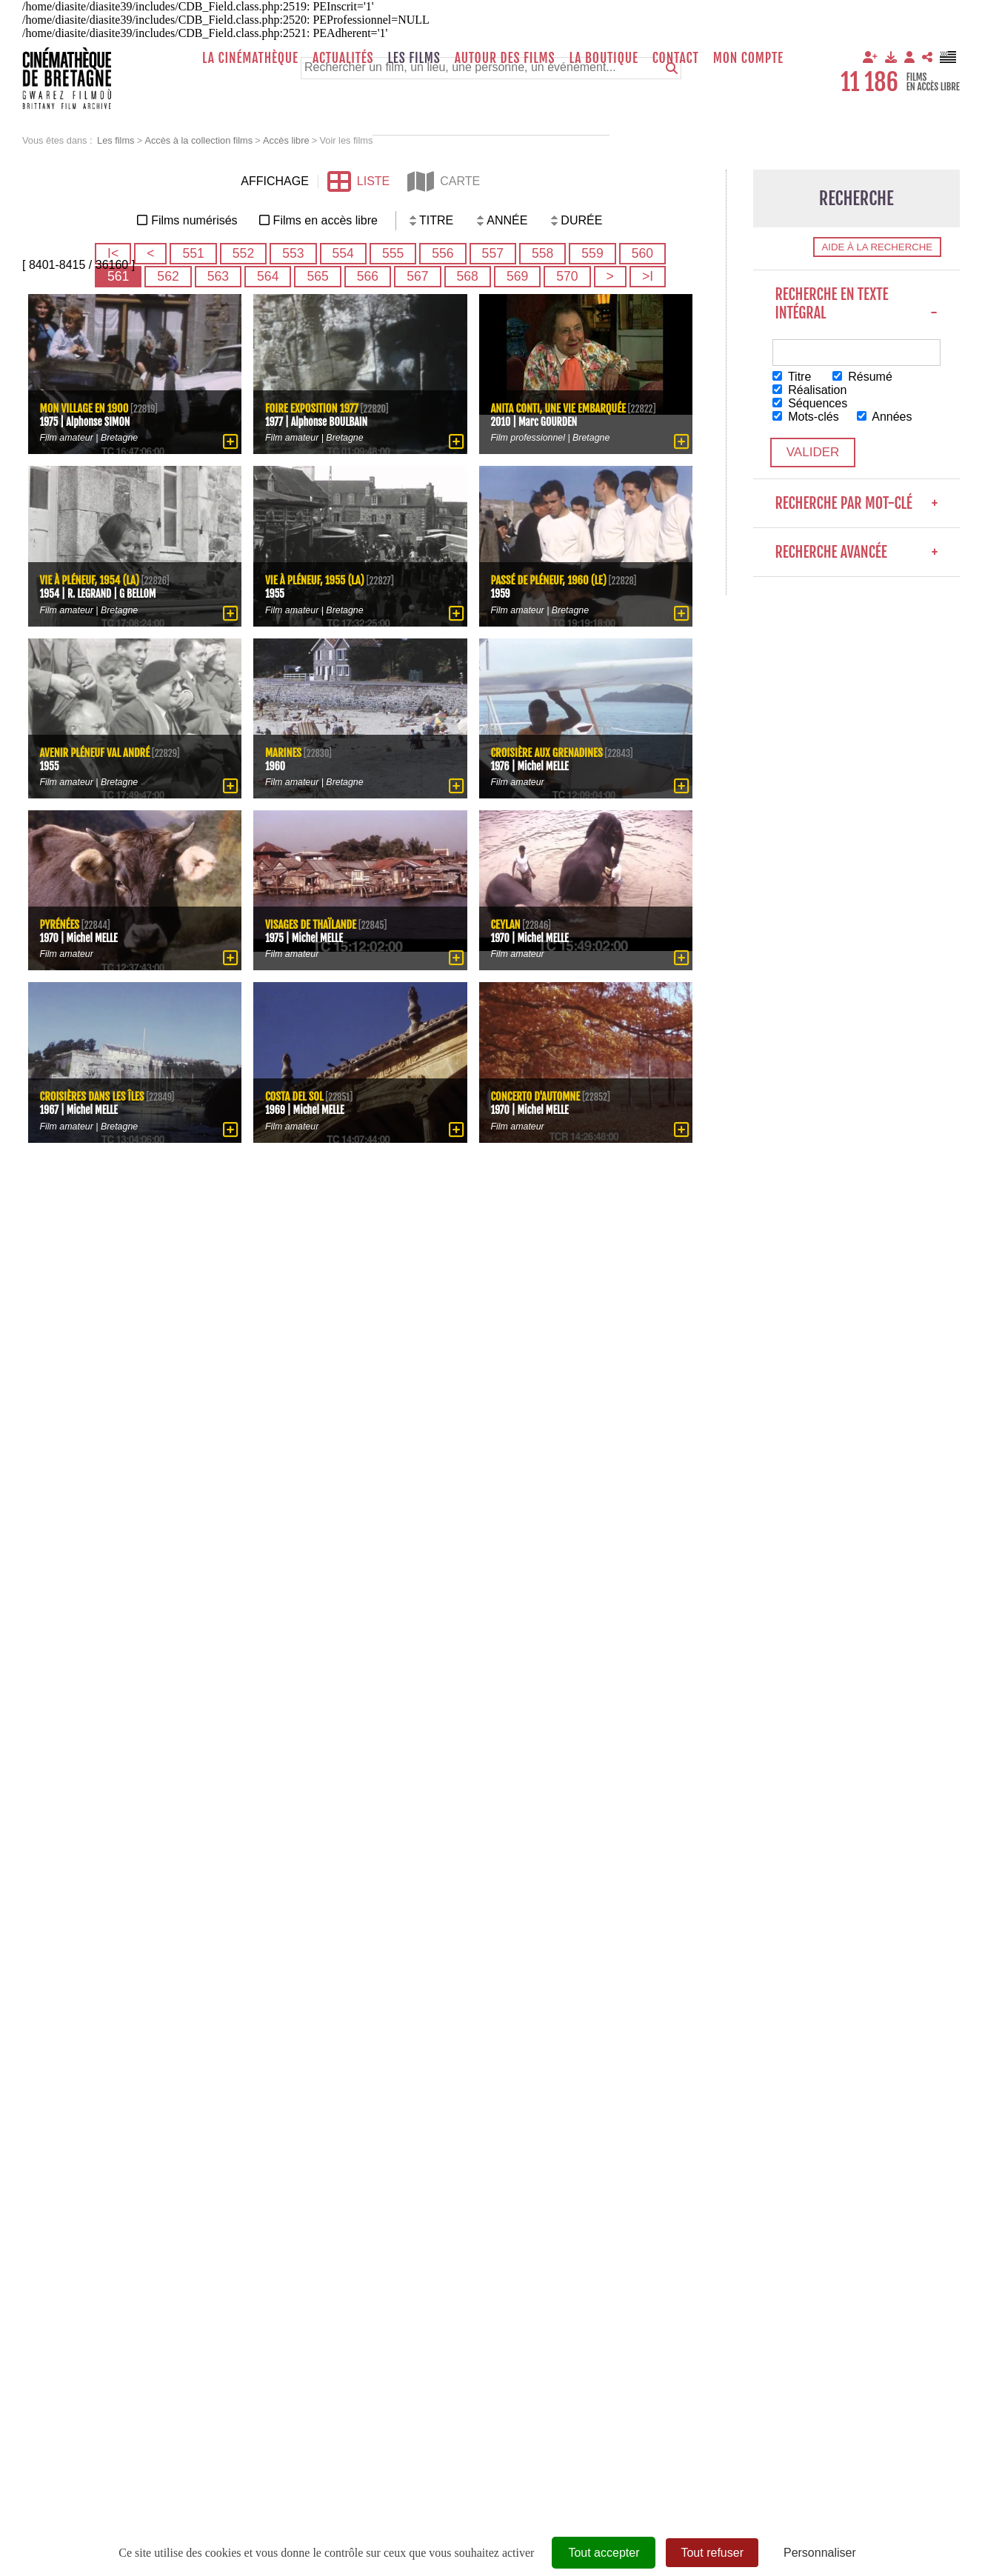  What do you see at coordinates (316, 580) in the screenshot?
I see `Vie à Pléneuf, 1955 (La)` at bounding box center [316, 580].